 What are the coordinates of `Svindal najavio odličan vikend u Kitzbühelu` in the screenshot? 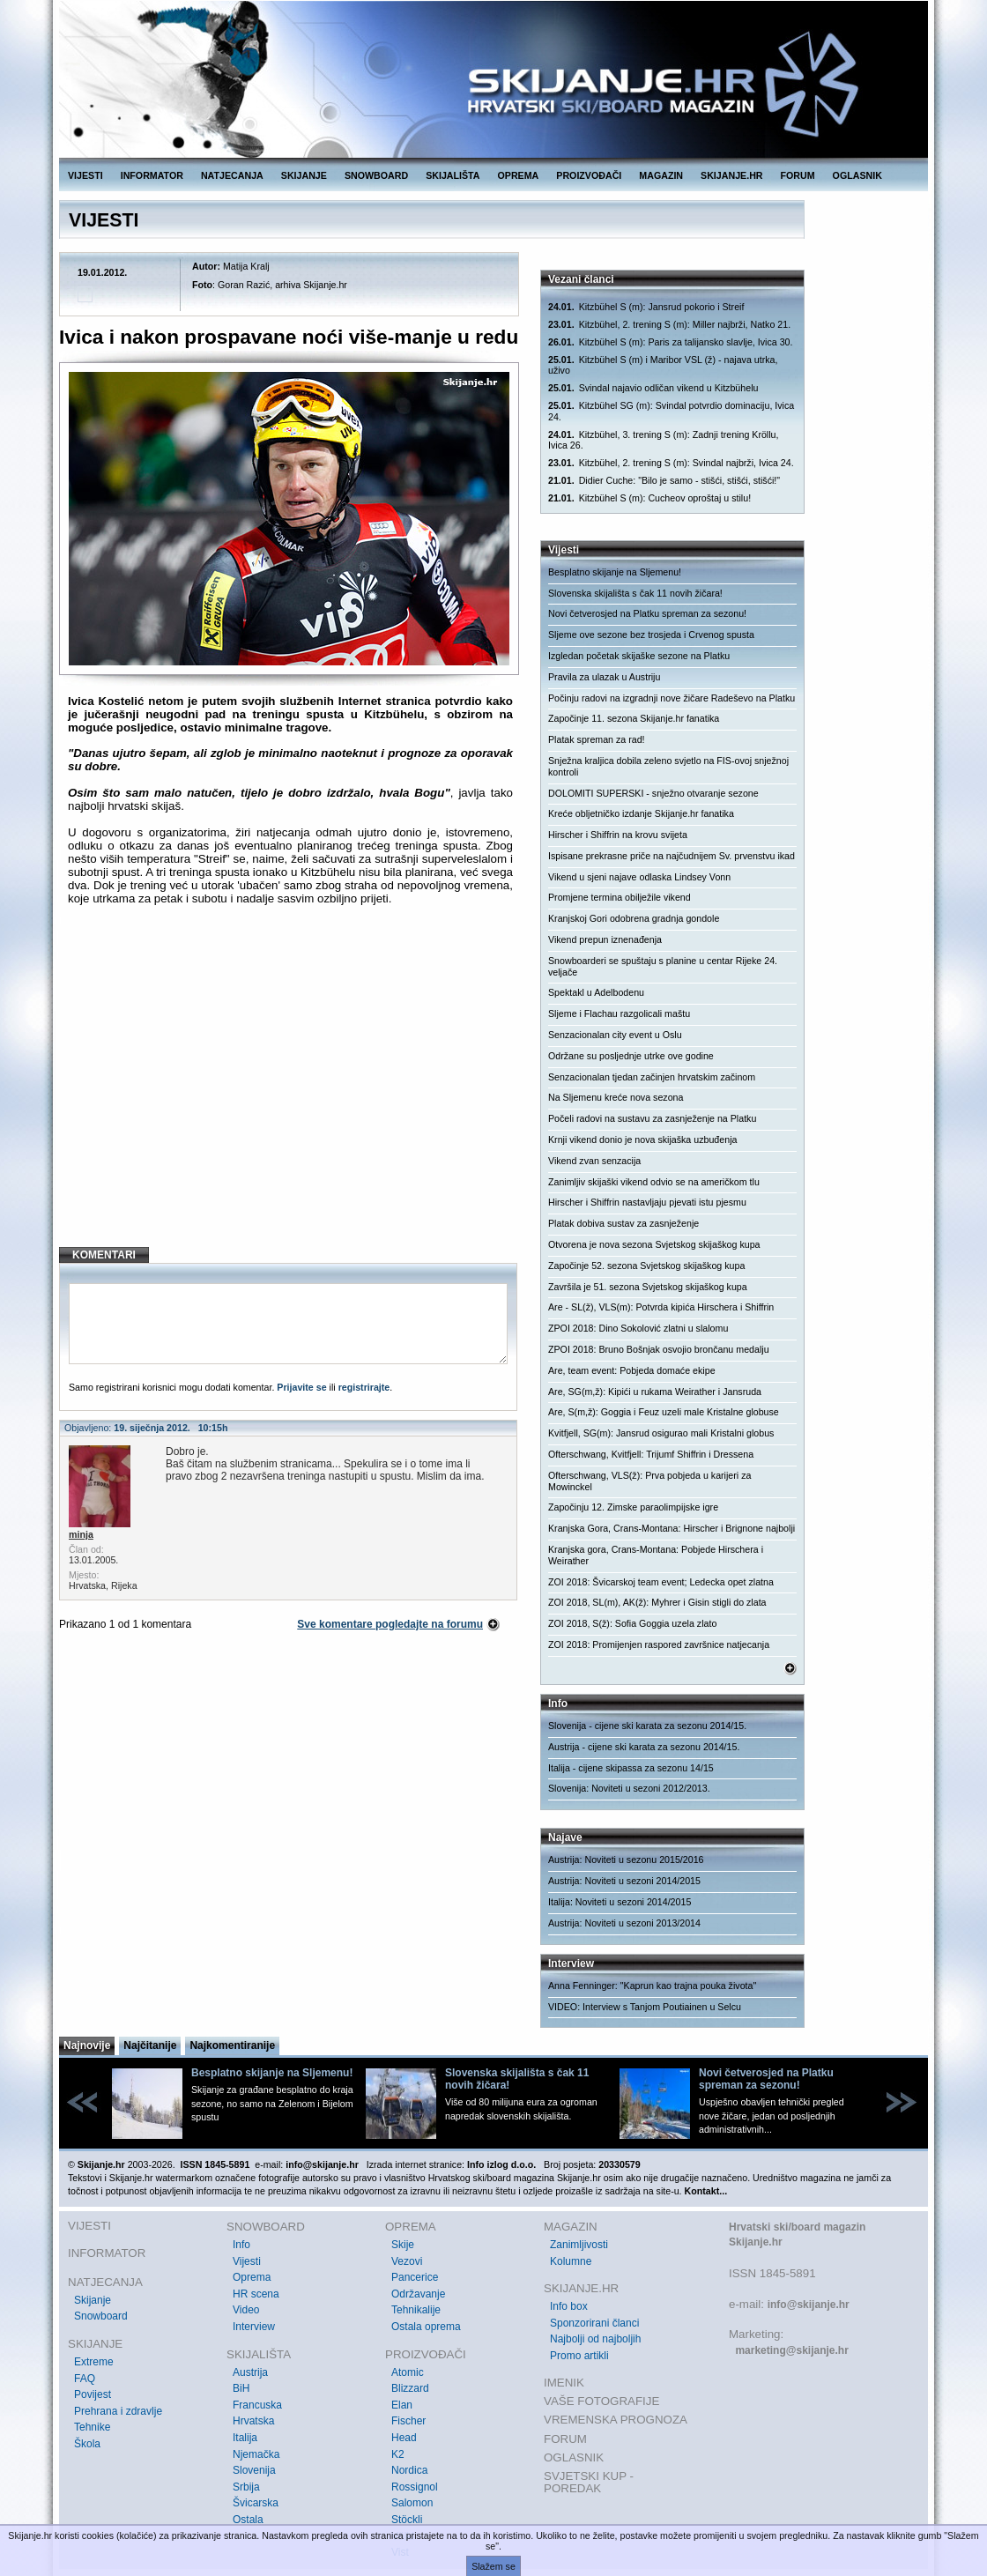 It's located at (653, 388).